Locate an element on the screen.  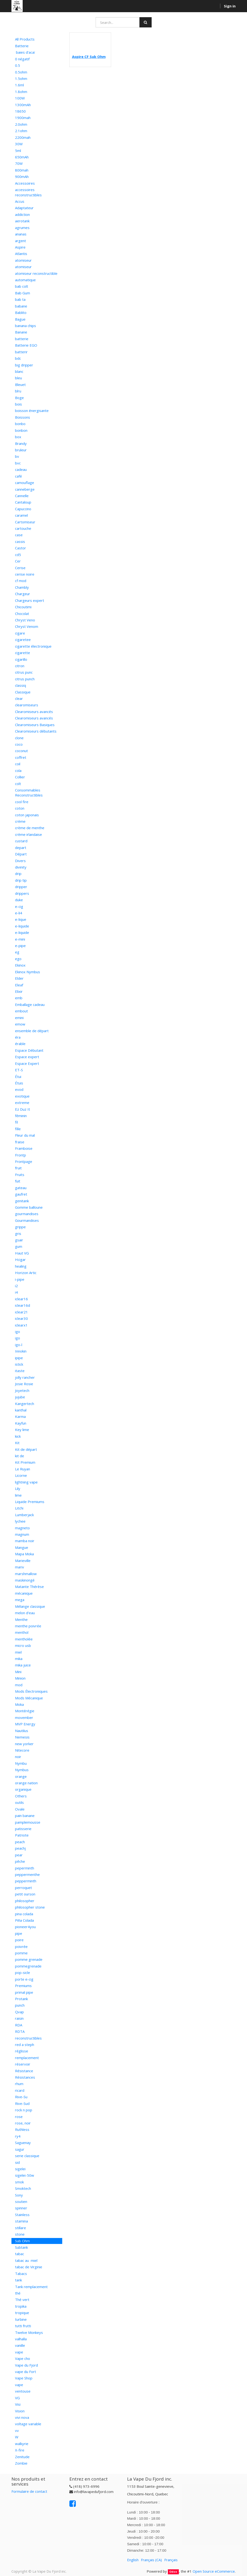
Chryst Veno is located at coordinates (25, 620).